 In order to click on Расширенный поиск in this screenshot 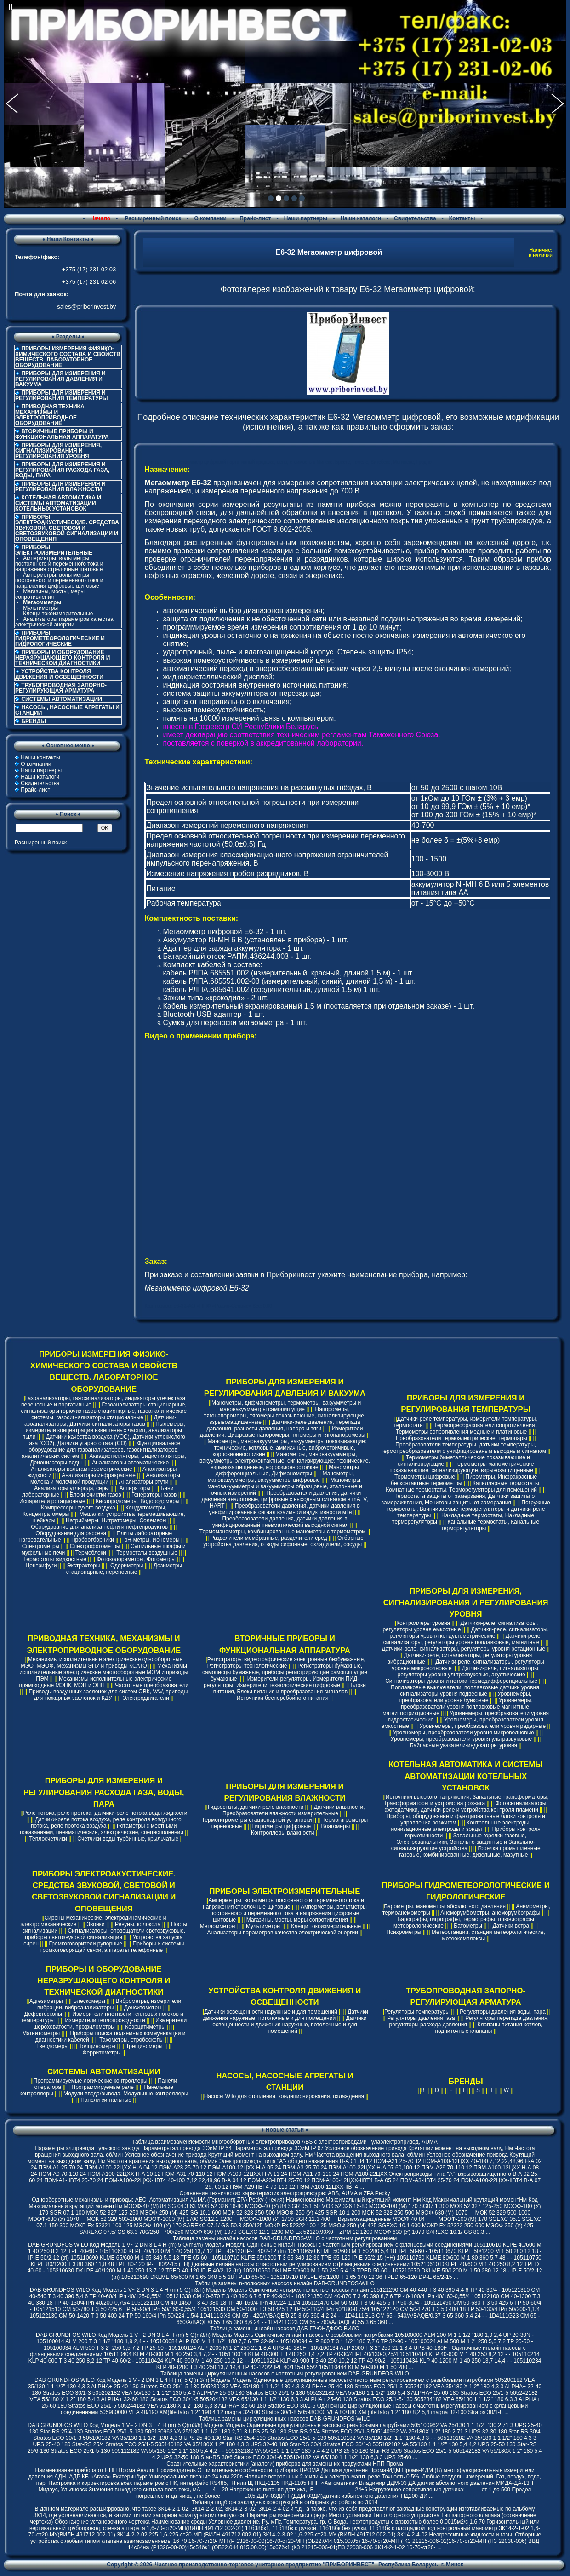, I will do `click(152, 218)`.